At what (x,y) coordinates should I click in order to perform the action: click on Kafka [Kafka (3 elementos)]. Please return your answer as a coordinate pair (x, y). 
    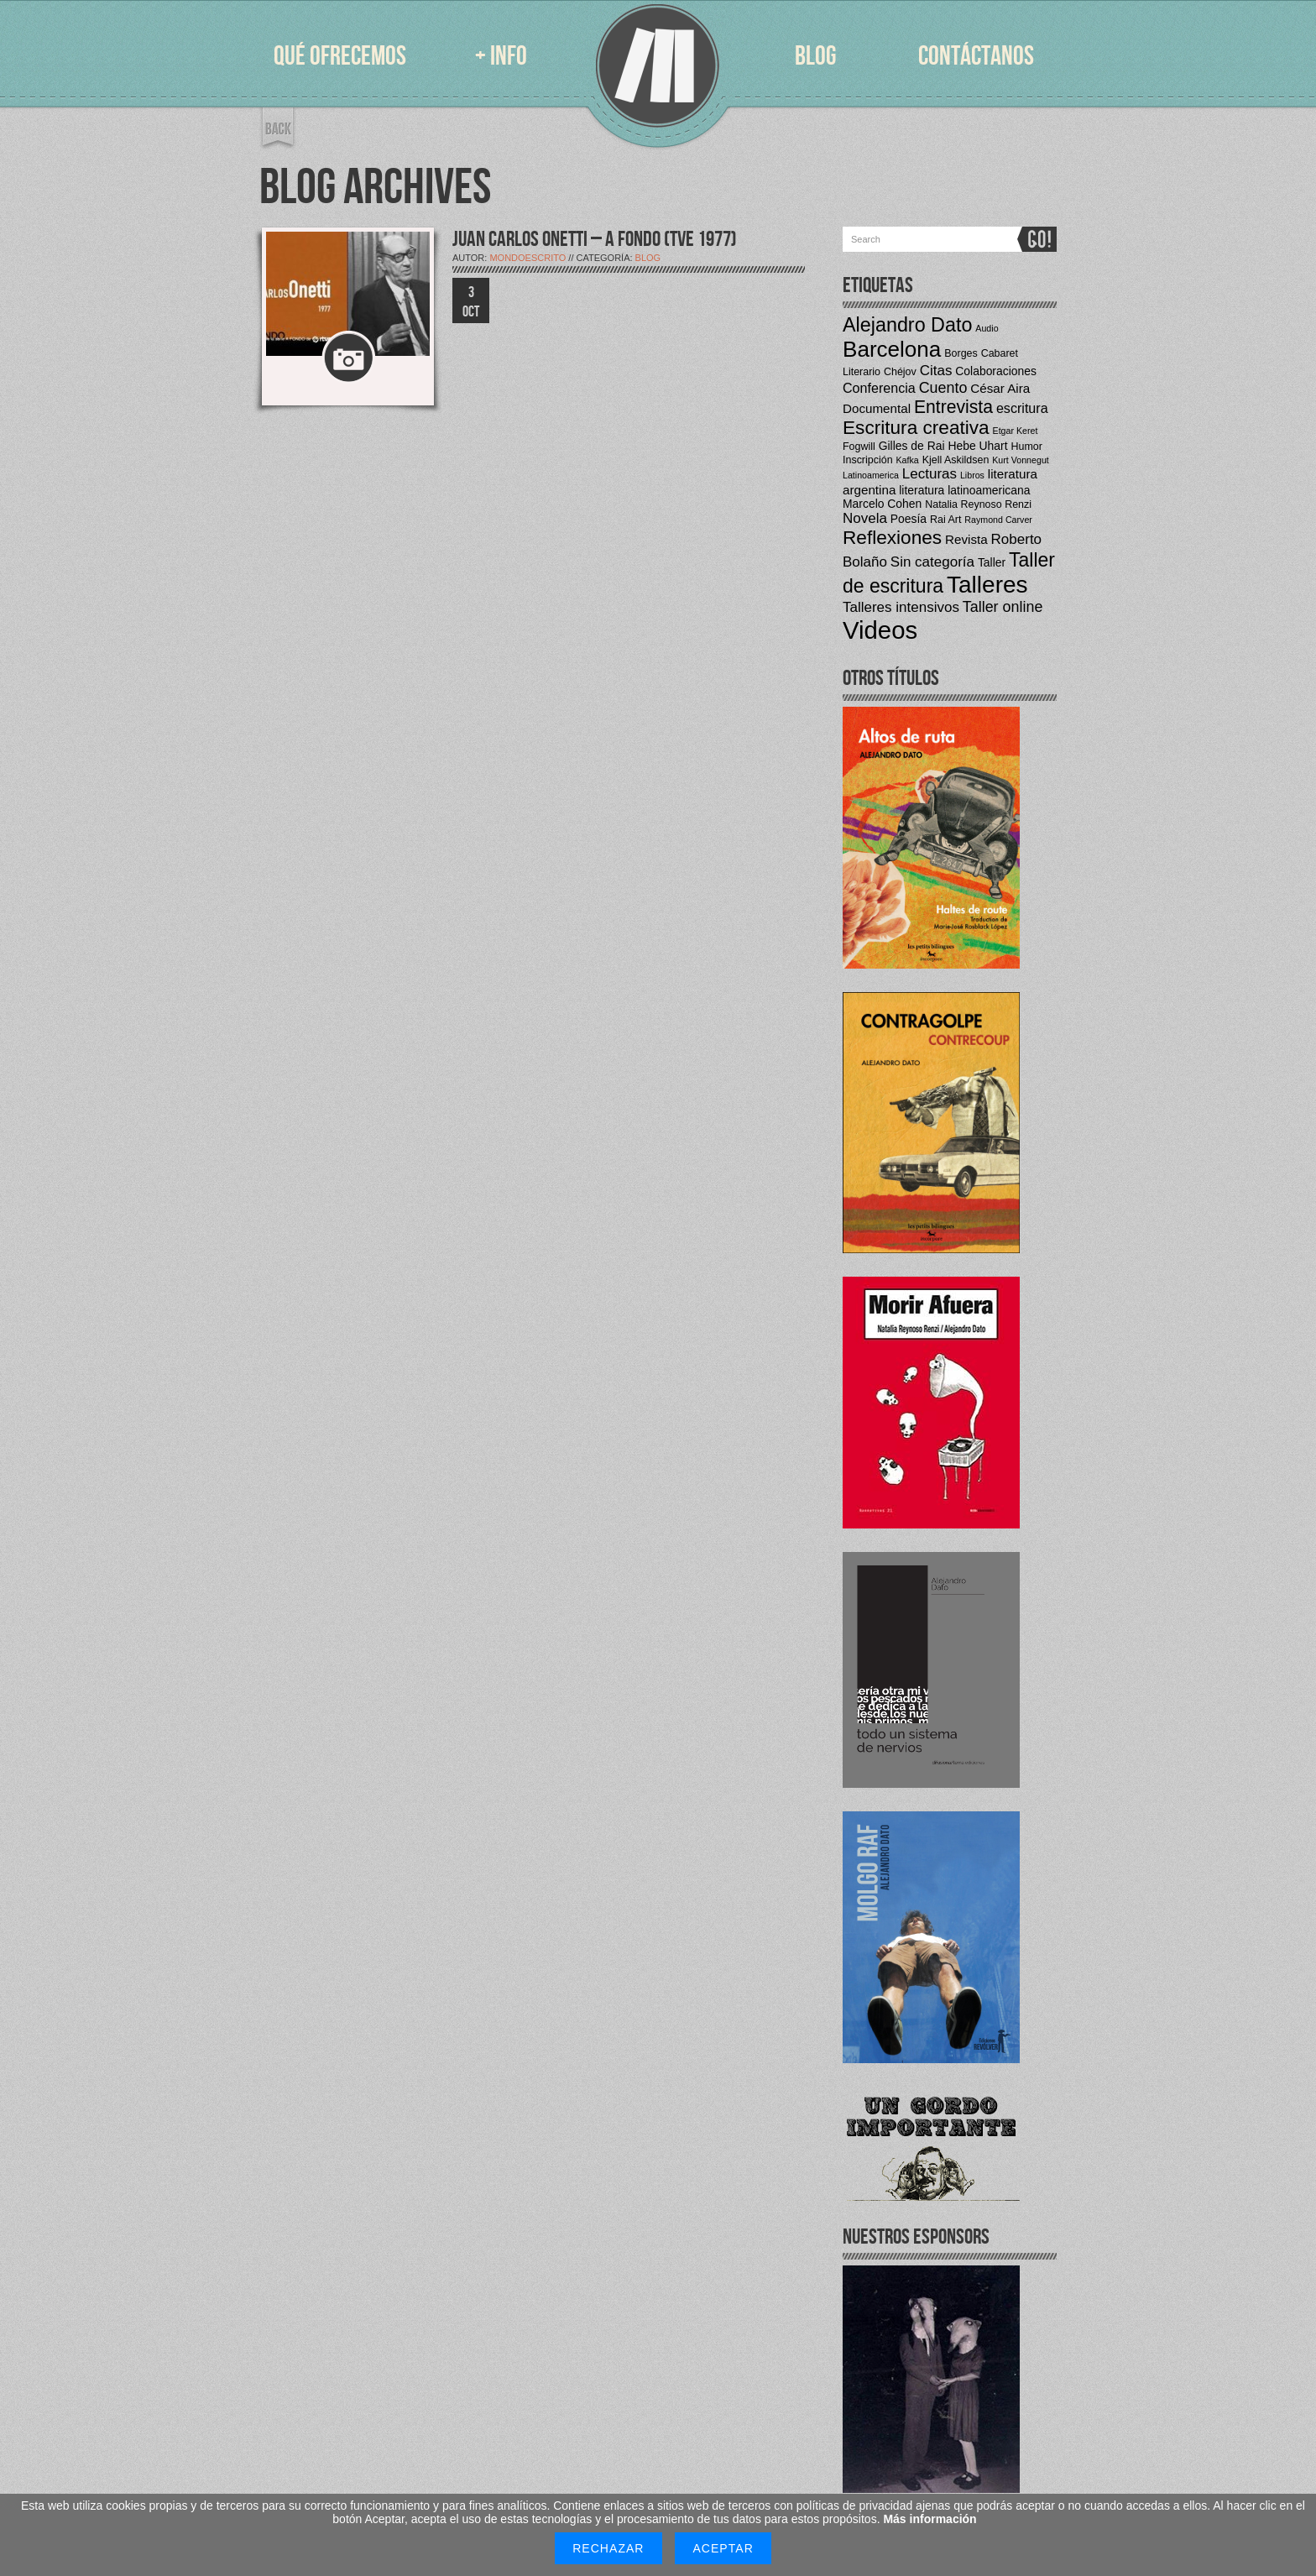
    Looking at the image, I should click on (907, 460).